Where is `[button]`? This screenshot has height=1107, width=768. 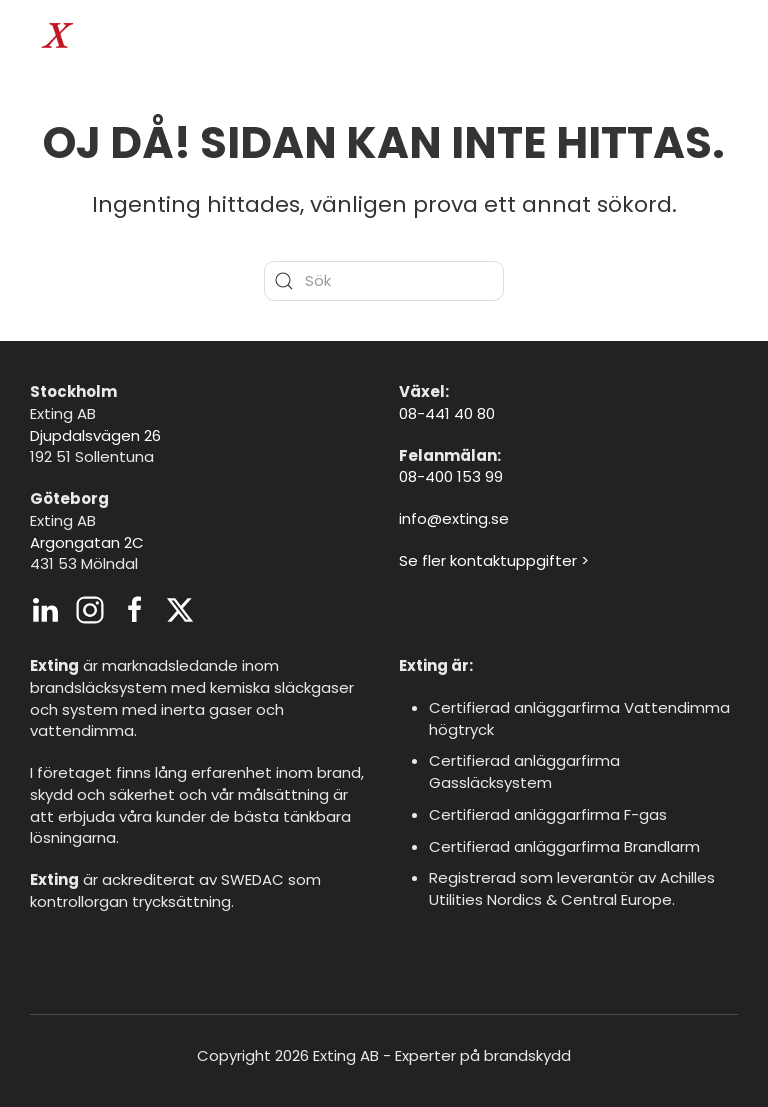
[button] is located at coordinates (728, 40).